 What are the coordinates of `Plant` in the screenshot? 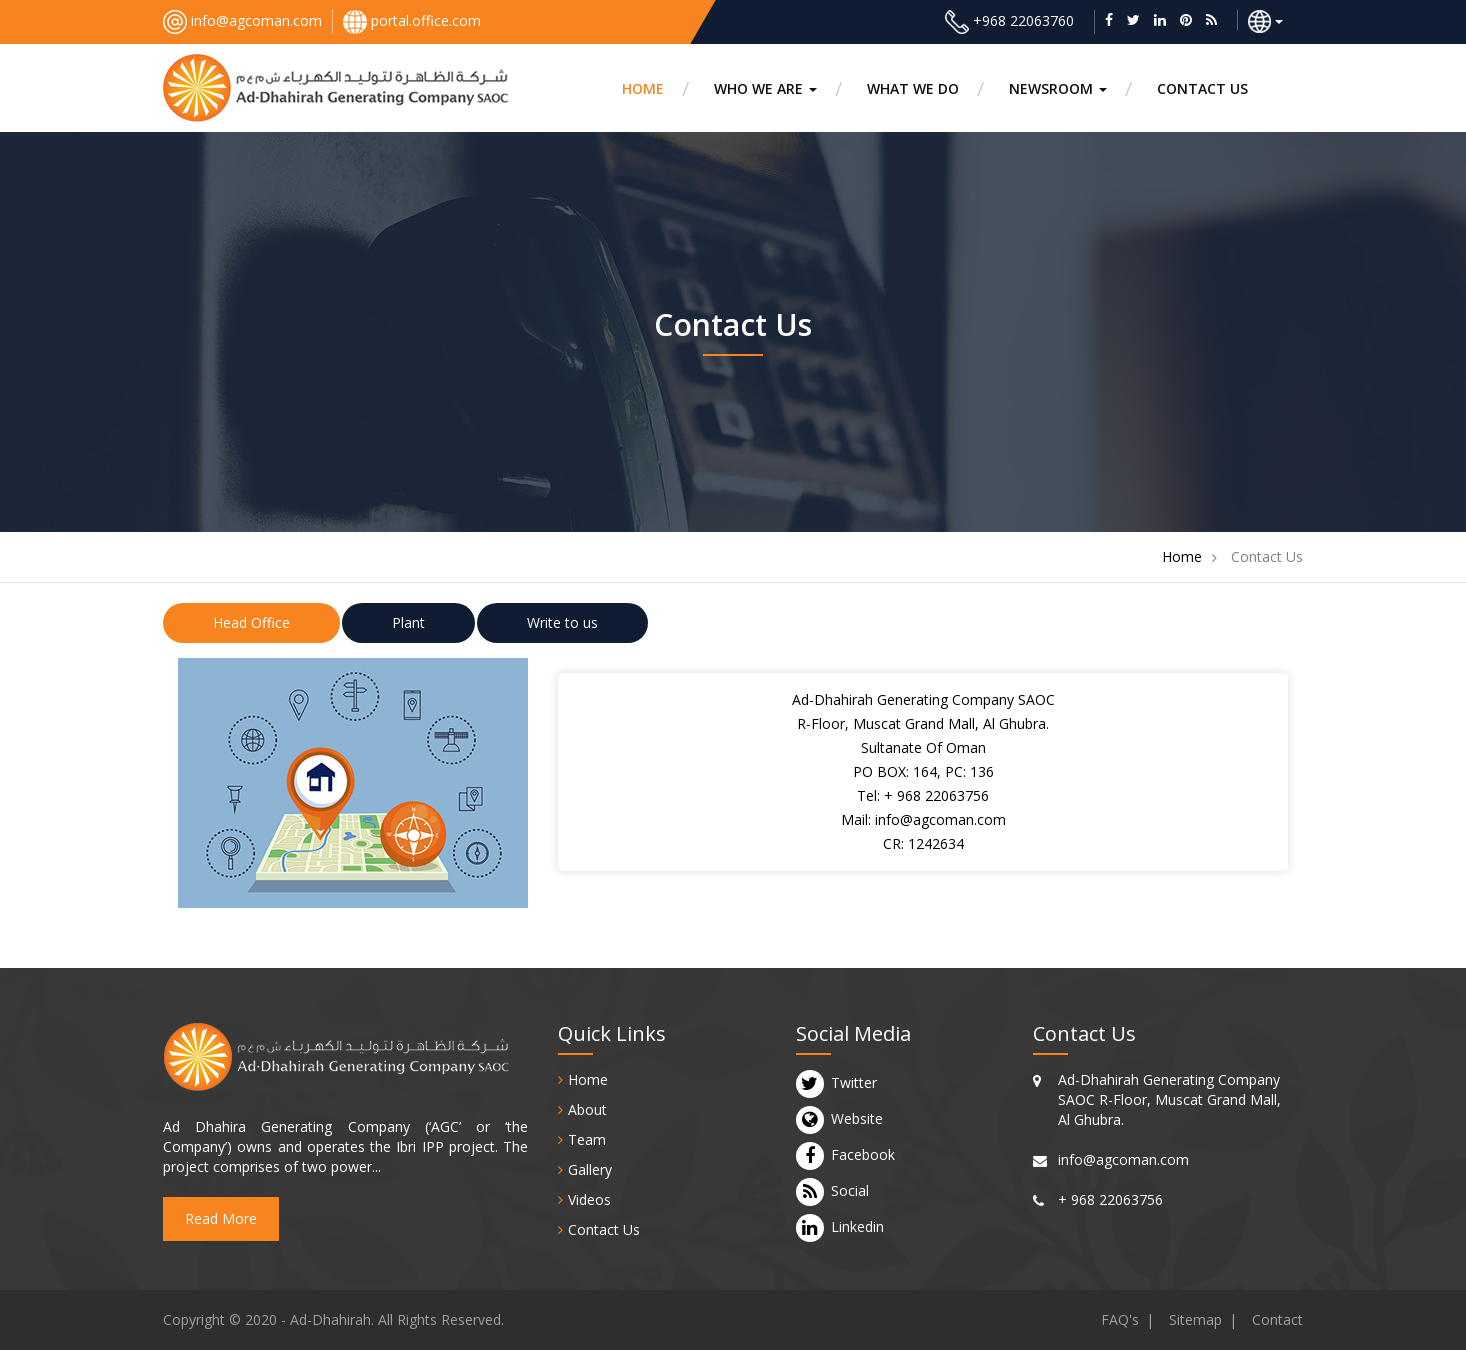 It's located at (408, 622).